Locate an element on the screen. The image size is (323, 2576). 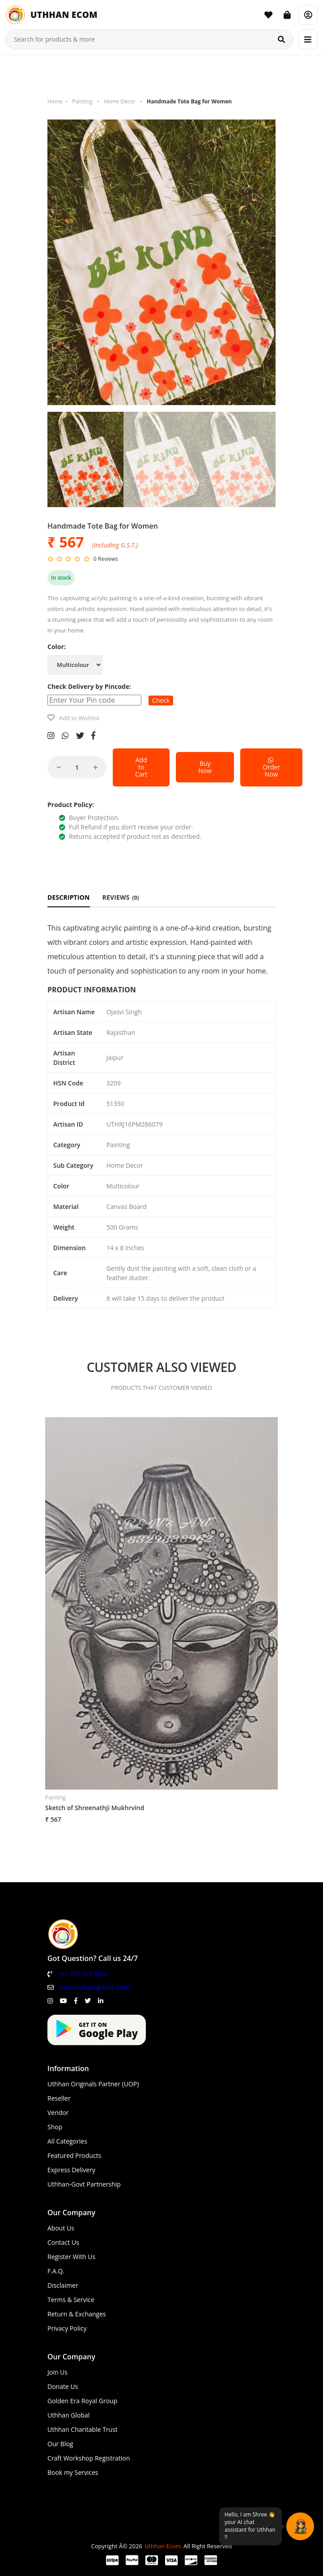
Add to Cart is located at coordinates (141, 767).